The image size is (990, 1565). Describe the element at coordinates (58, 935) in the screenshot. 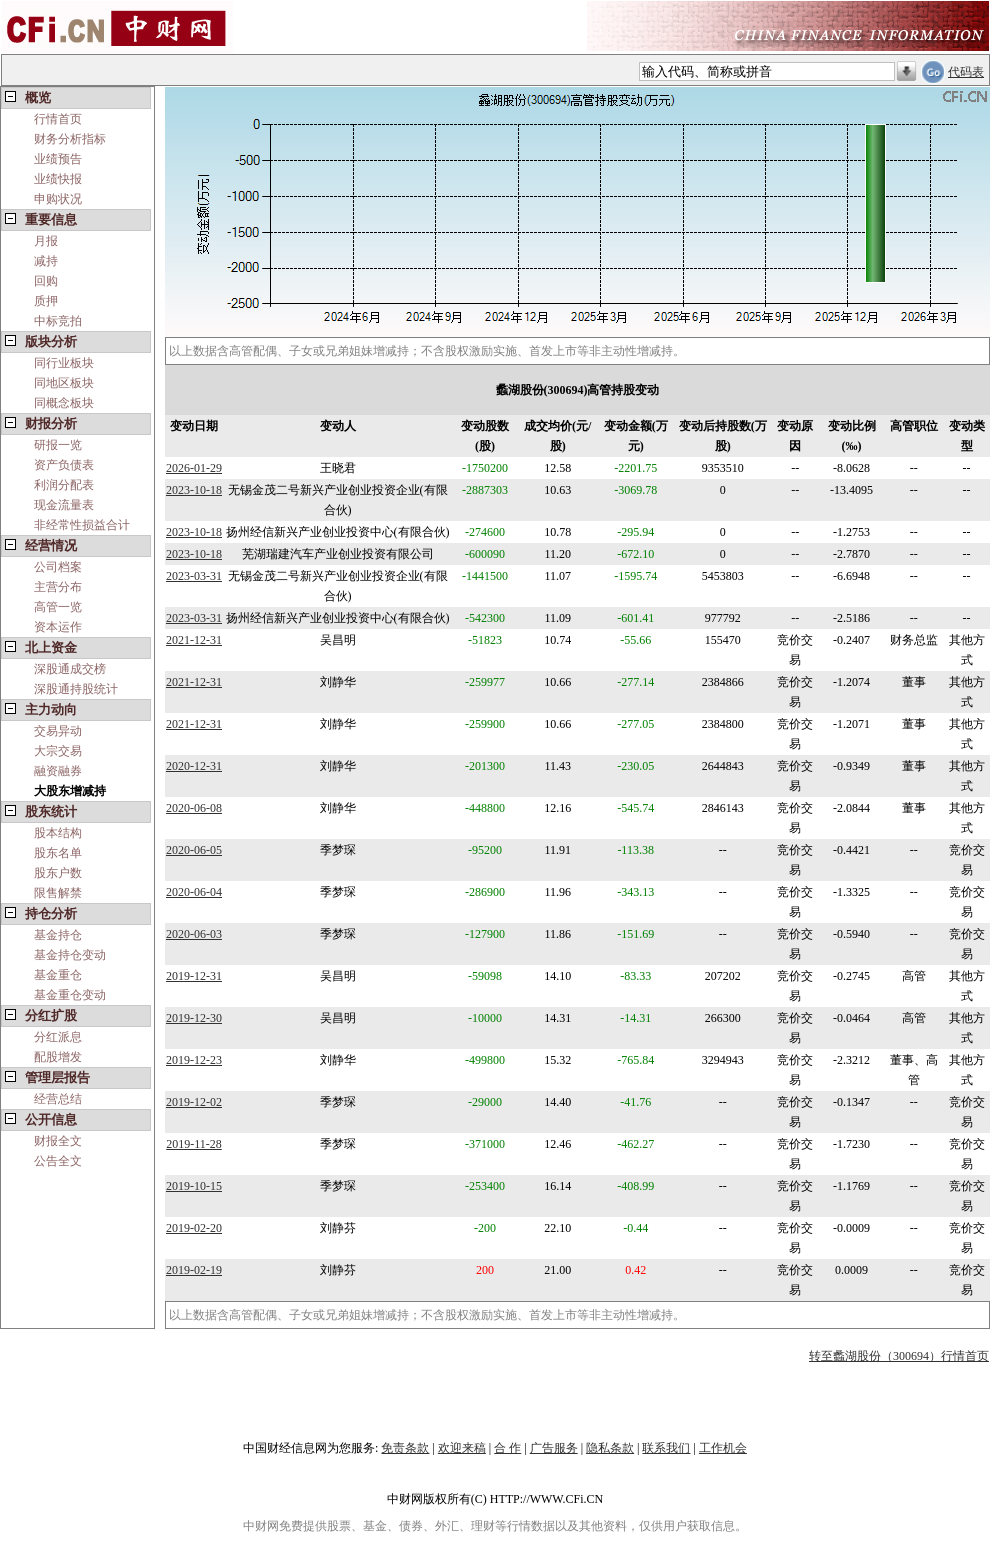

I see `基金持仓` at that location.